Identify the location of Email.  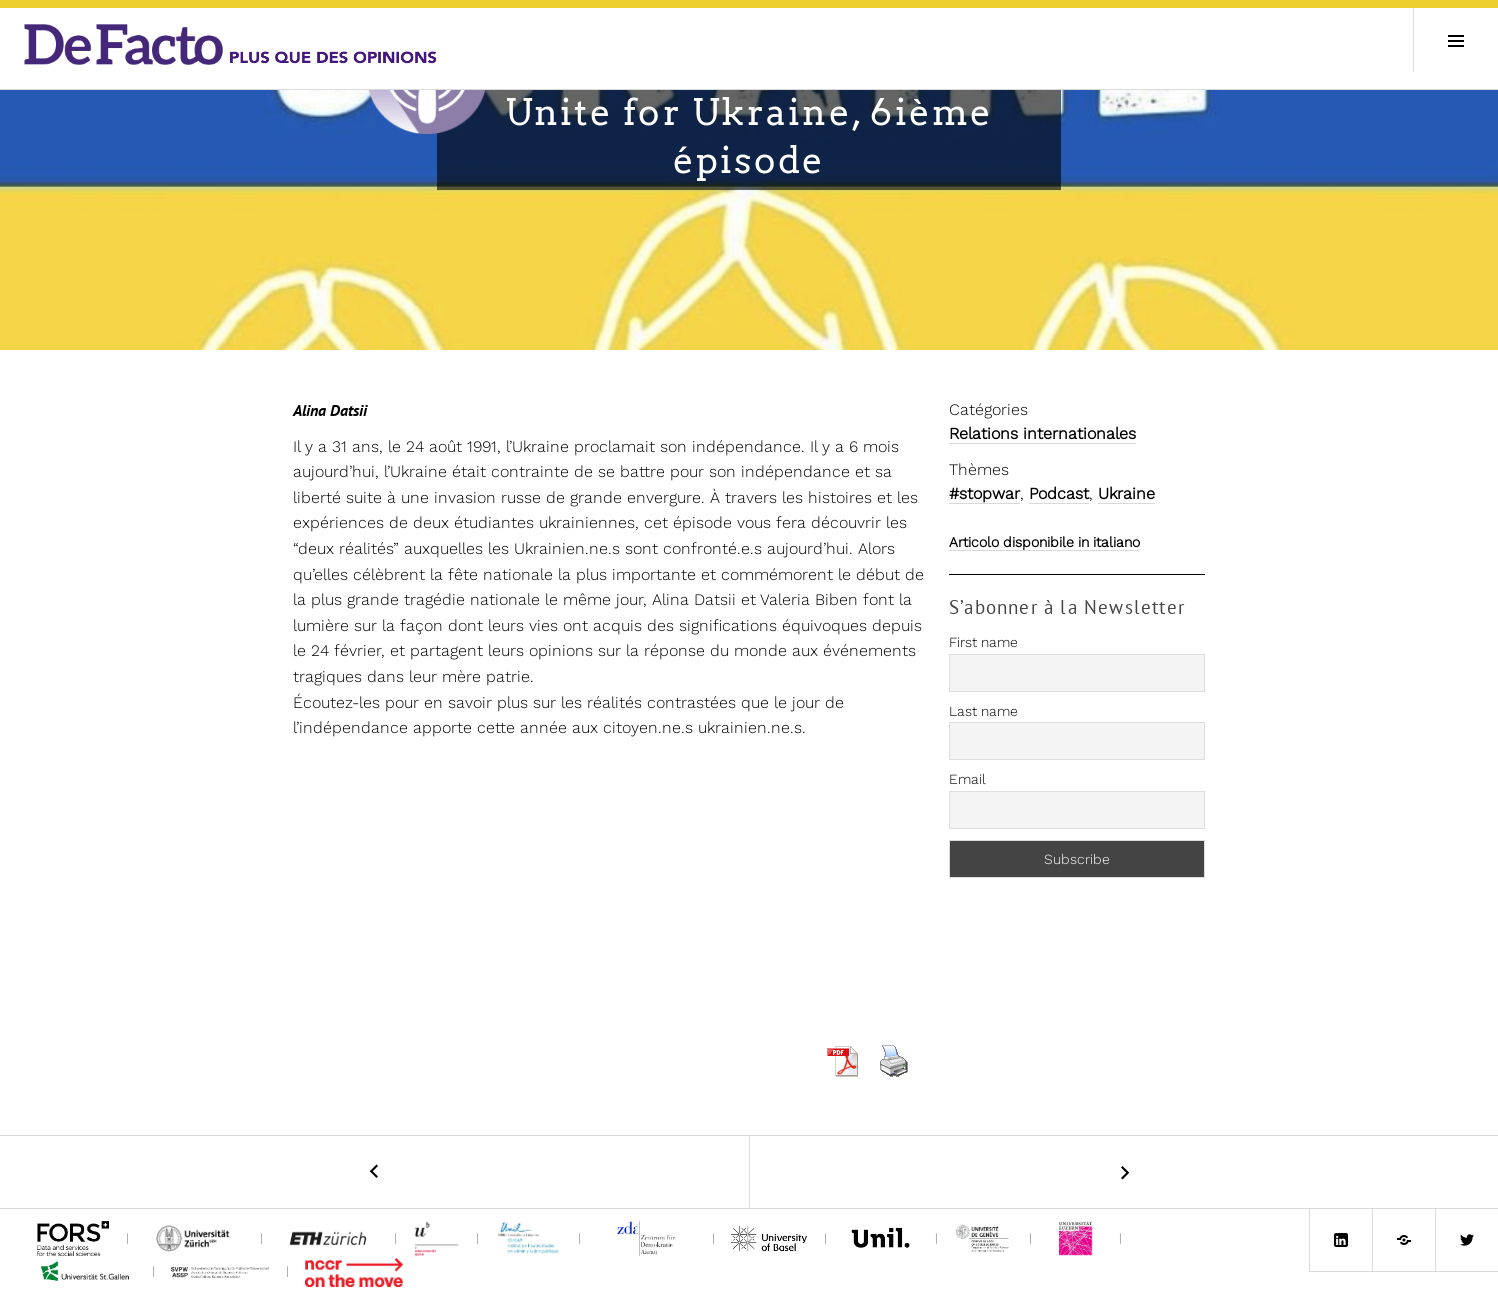
(967, 779).